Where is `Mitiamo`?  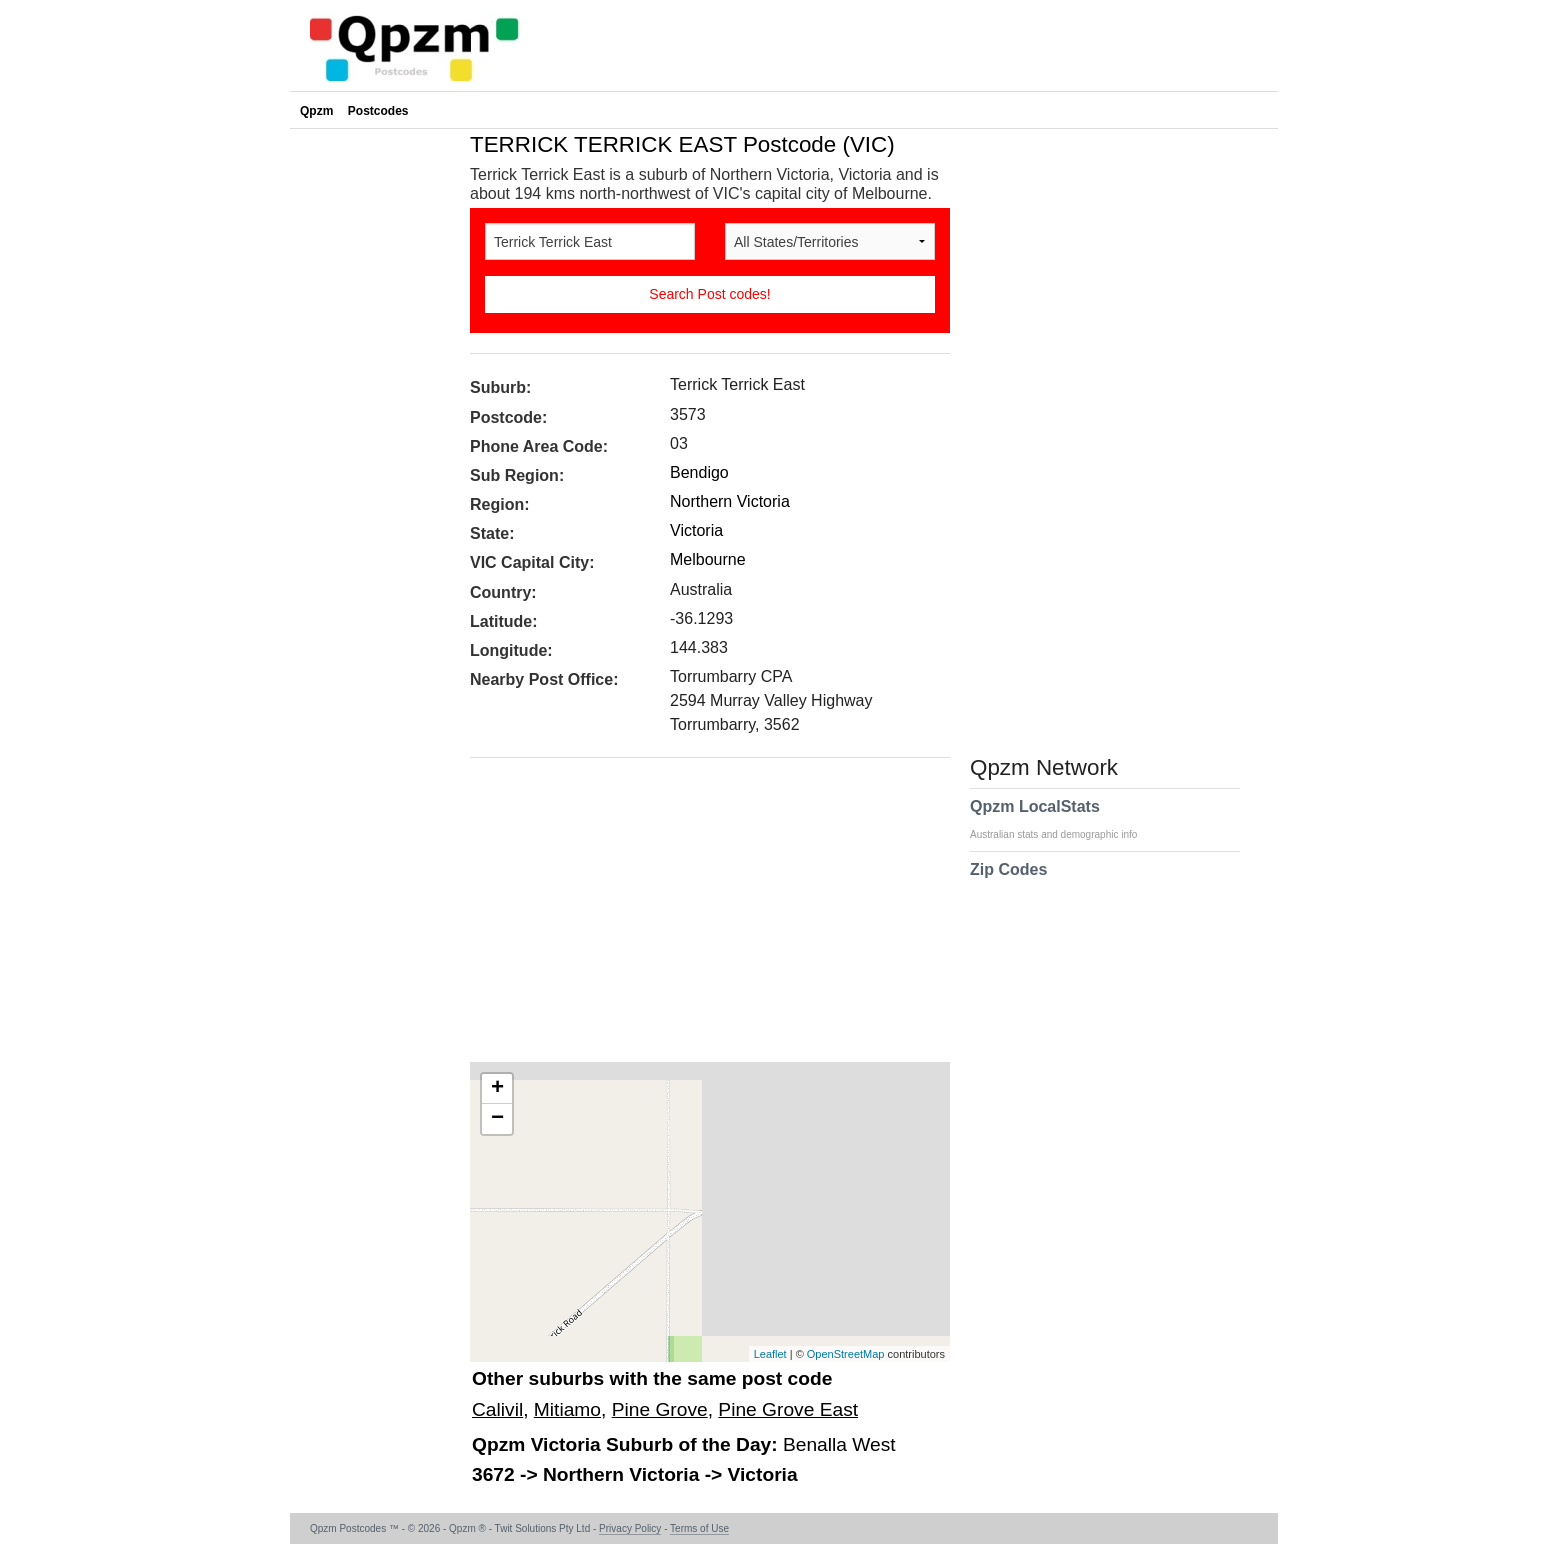 Mitiamo is located at coordinates (567, 1409).